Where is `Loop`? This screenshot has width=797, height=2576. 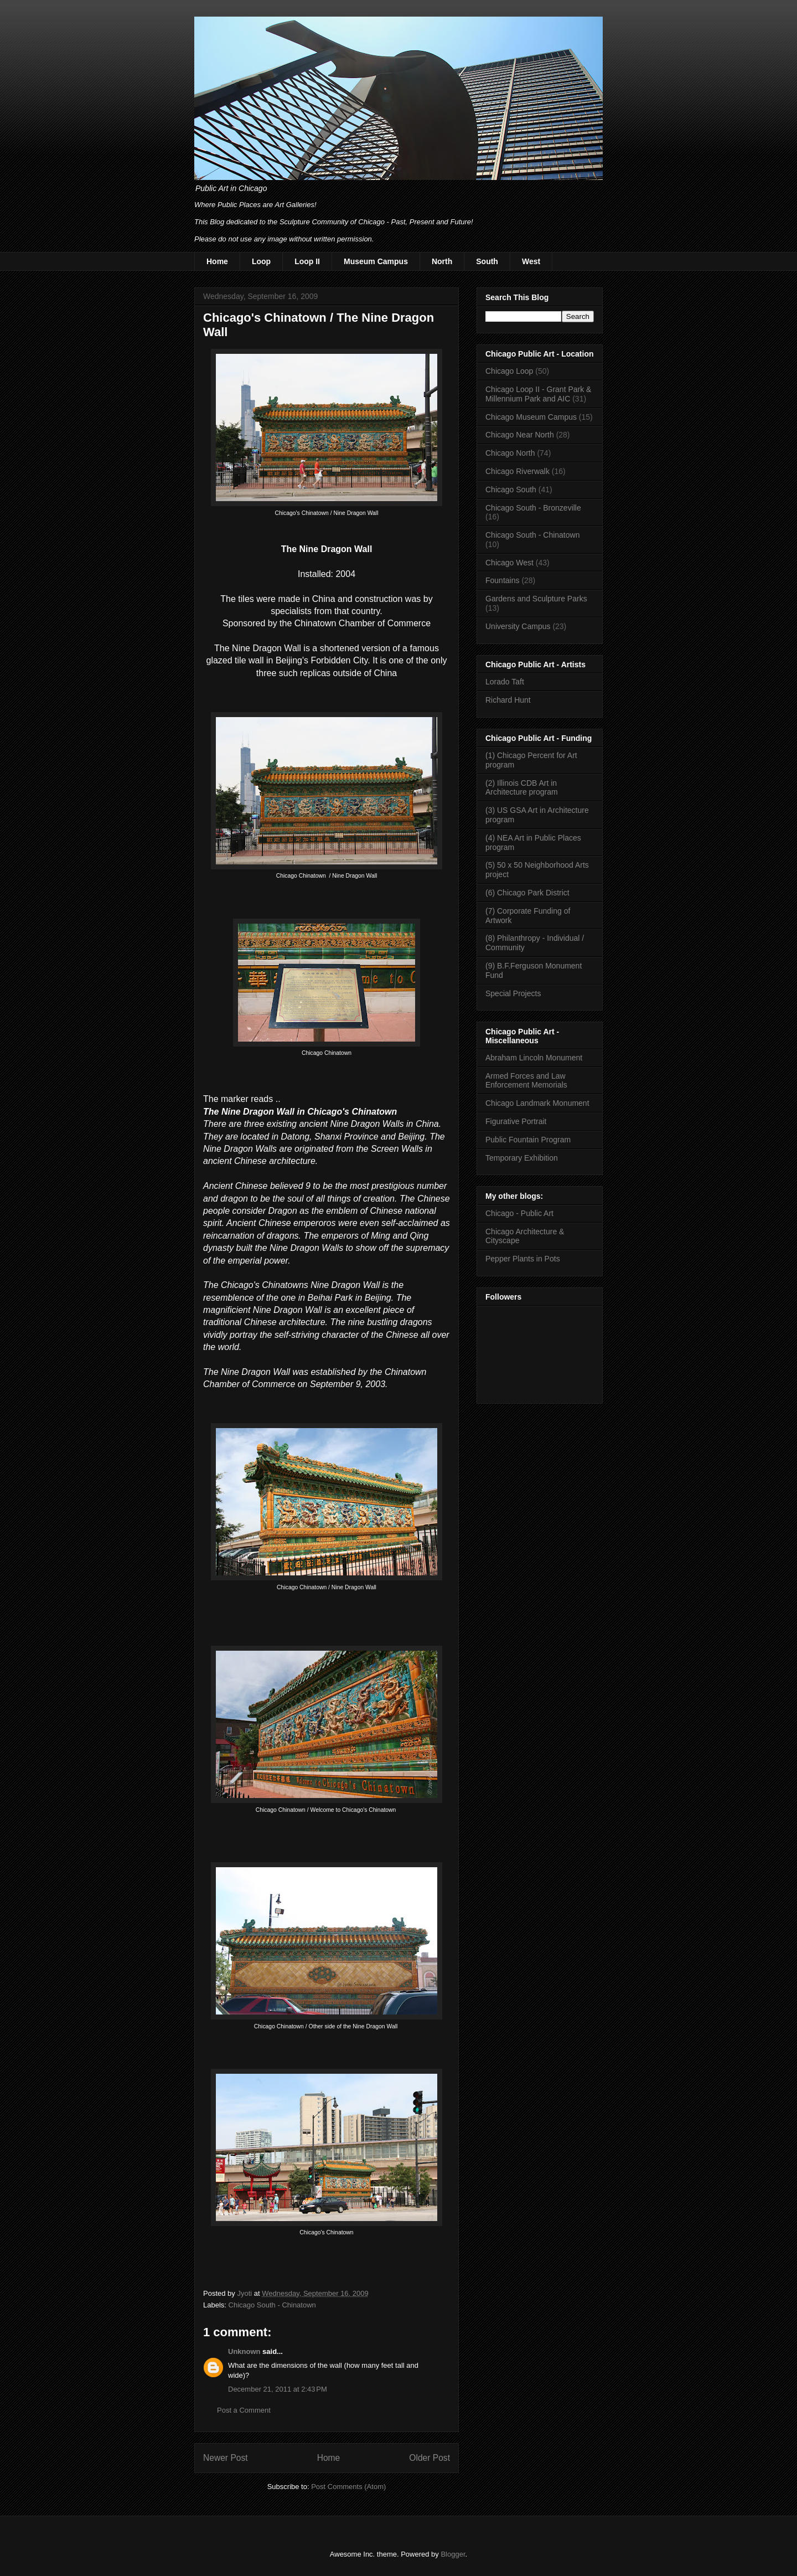
Loop is located at coordinates (261, 261).